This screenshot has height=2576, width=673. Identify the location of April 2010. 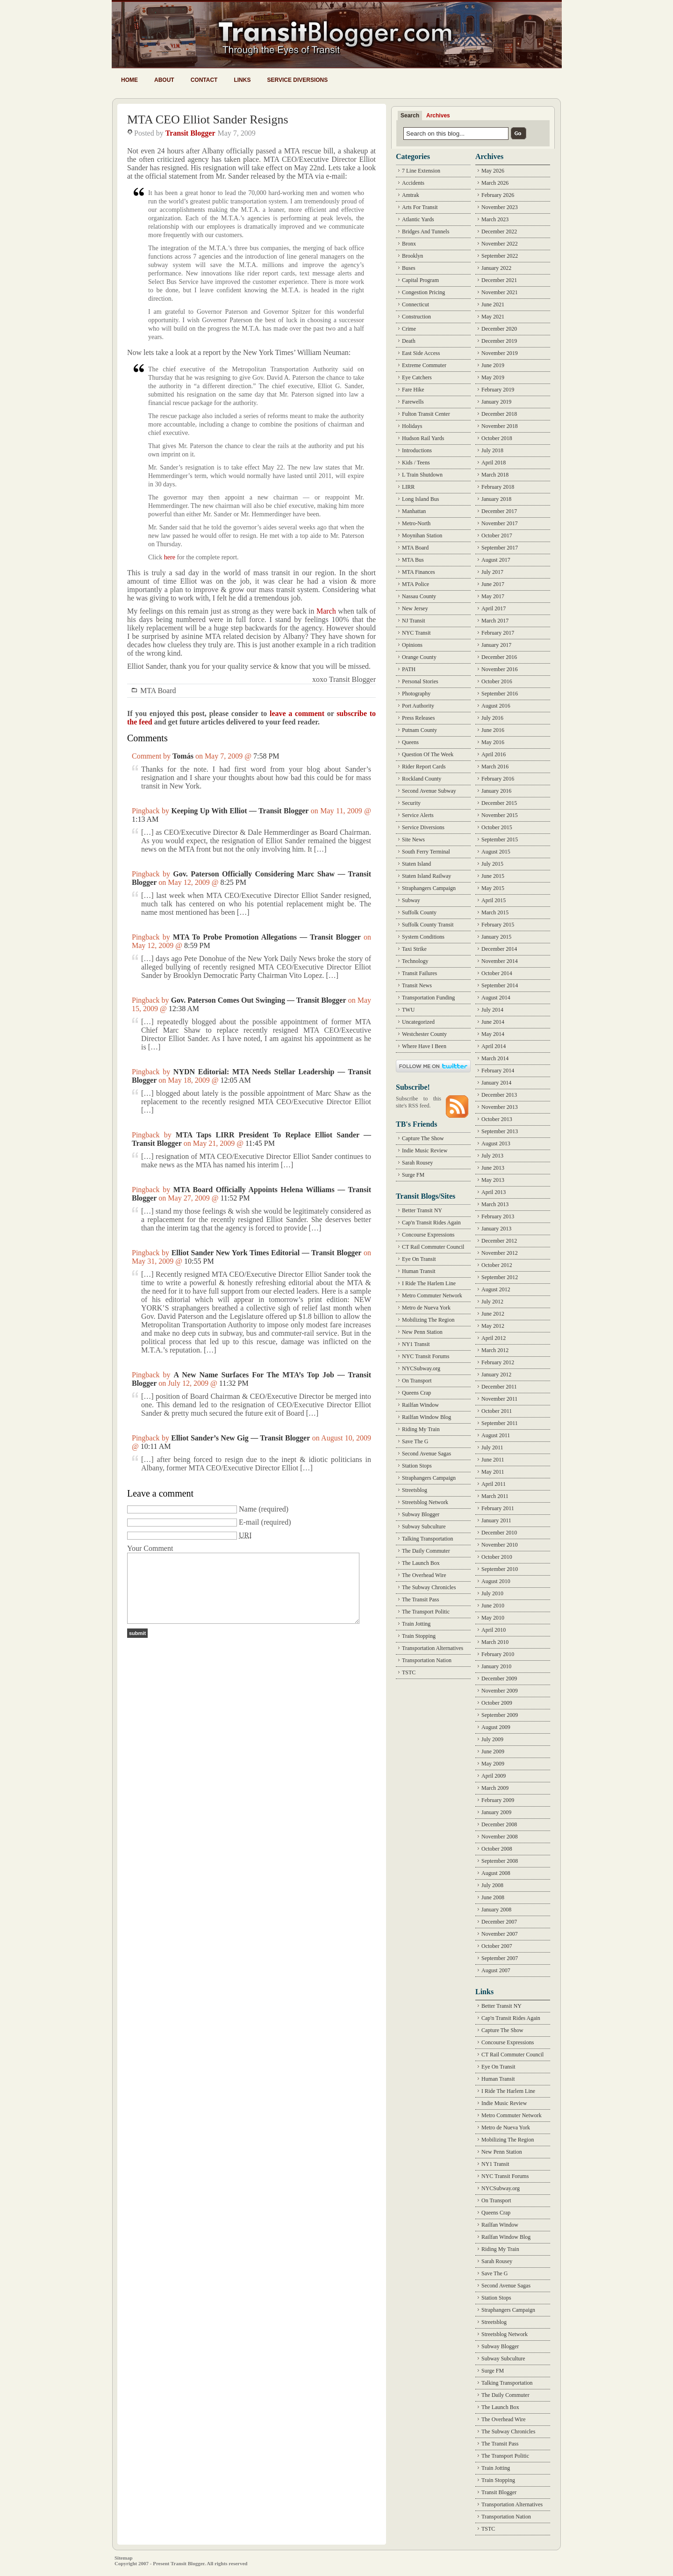
(493, 1630).